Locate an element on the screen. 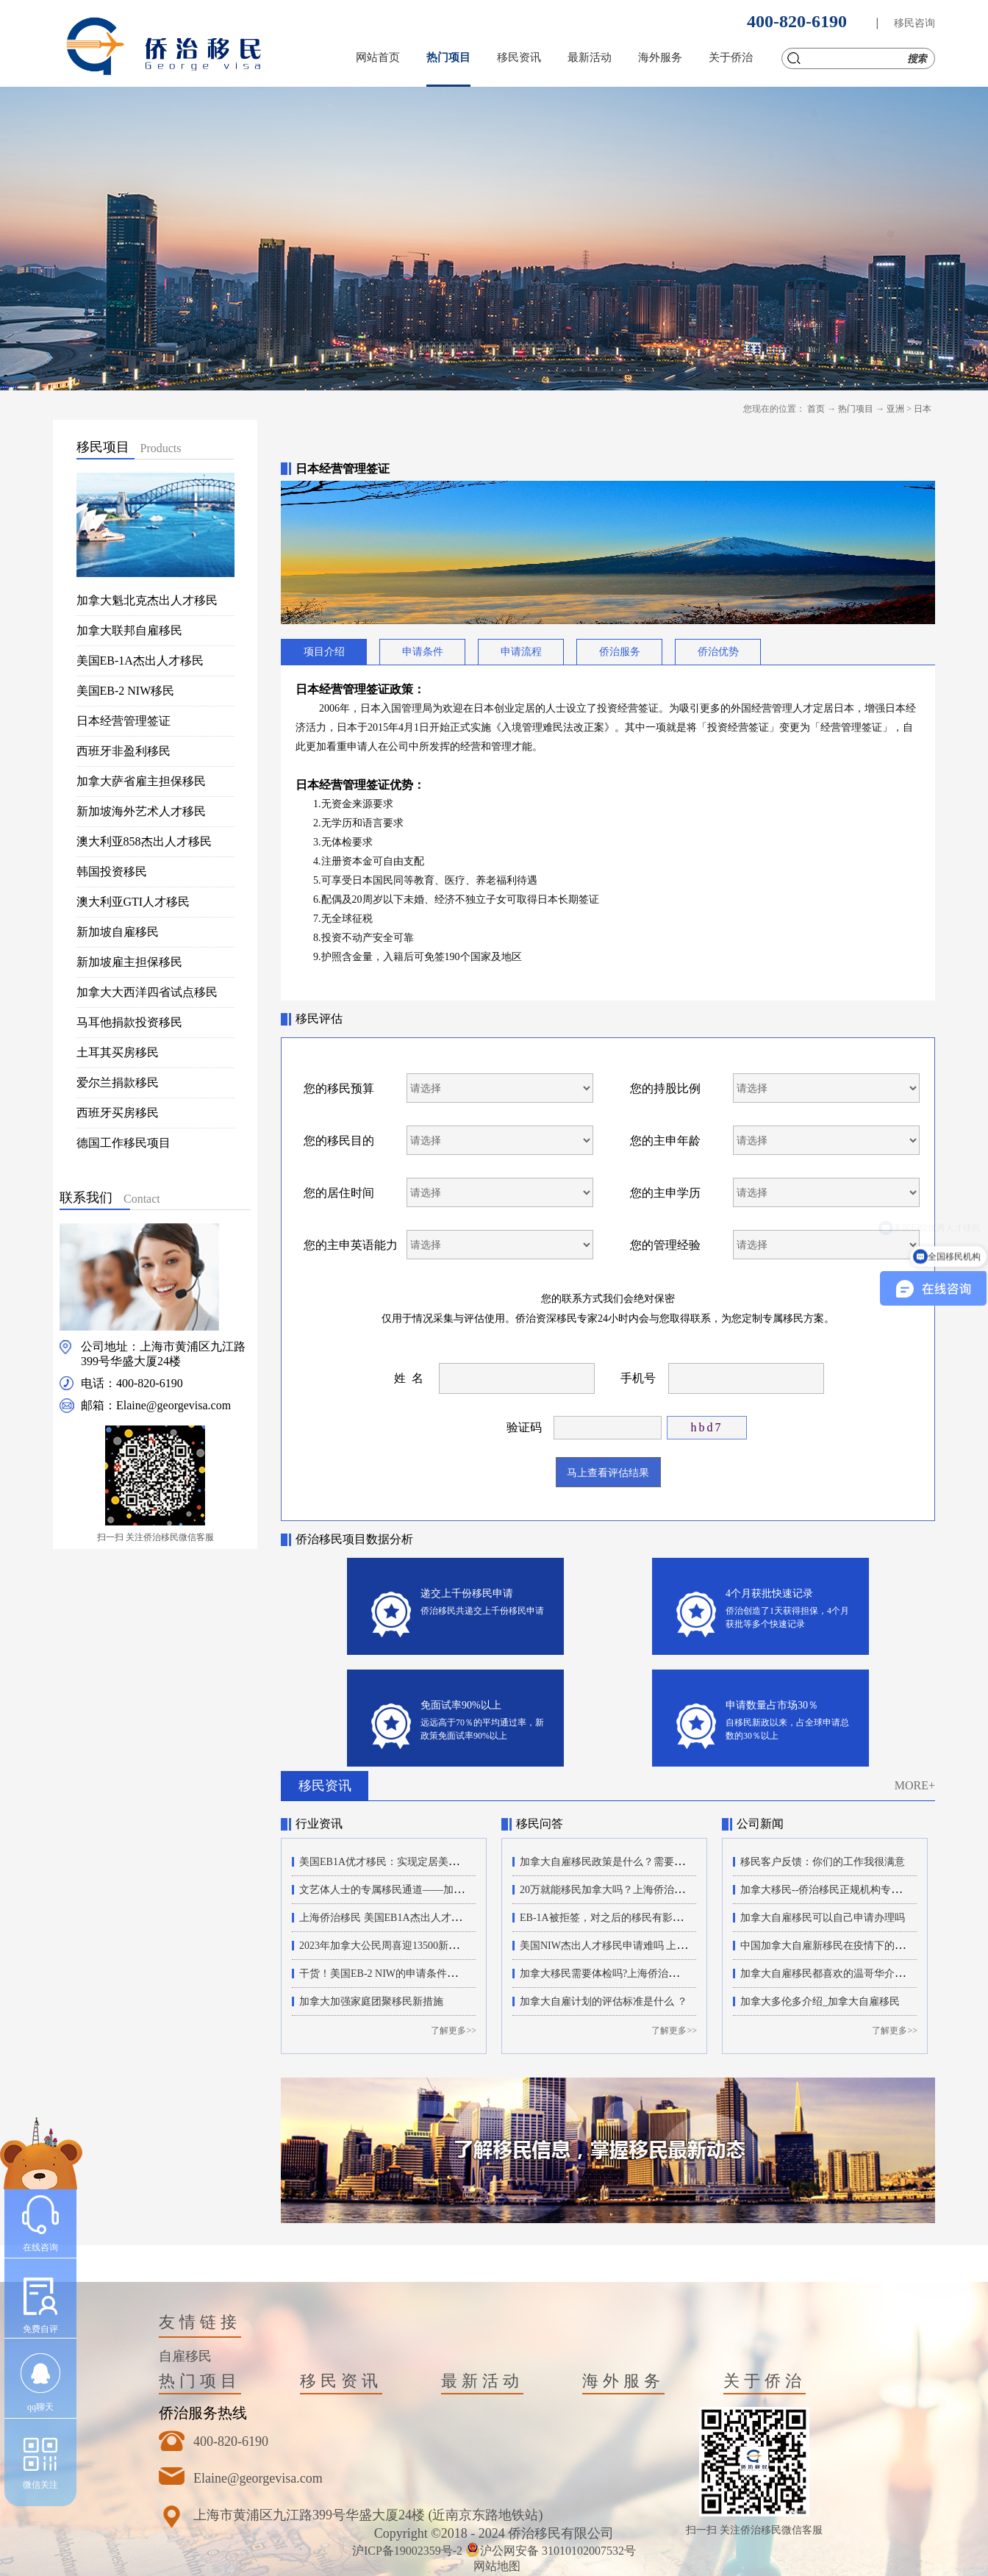 This screenshot has height=2576, width=988. 姓 名 is located at coordinates (408, 1378).